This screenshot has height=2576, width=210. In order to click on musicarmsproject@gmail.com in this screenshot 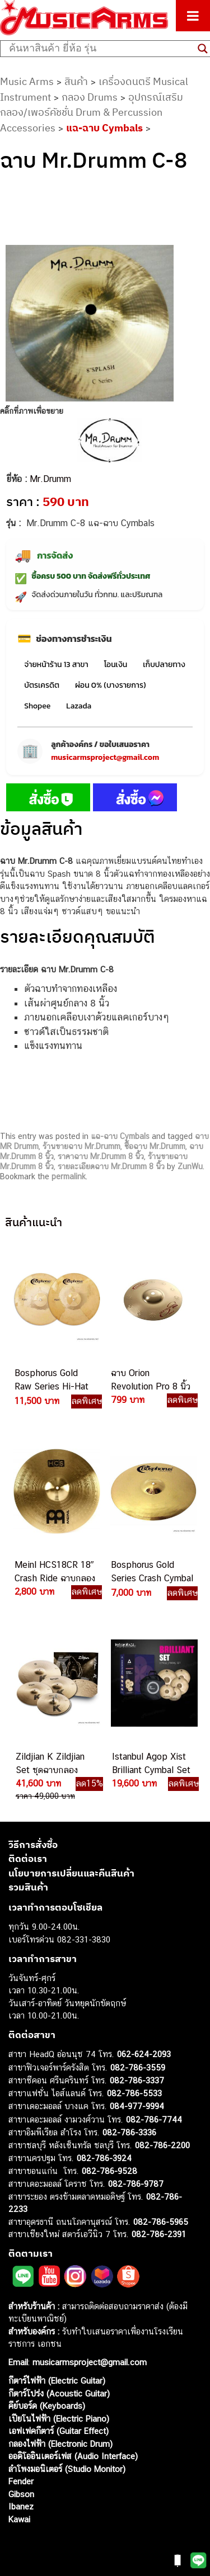, I will do `click(105, 757)`.